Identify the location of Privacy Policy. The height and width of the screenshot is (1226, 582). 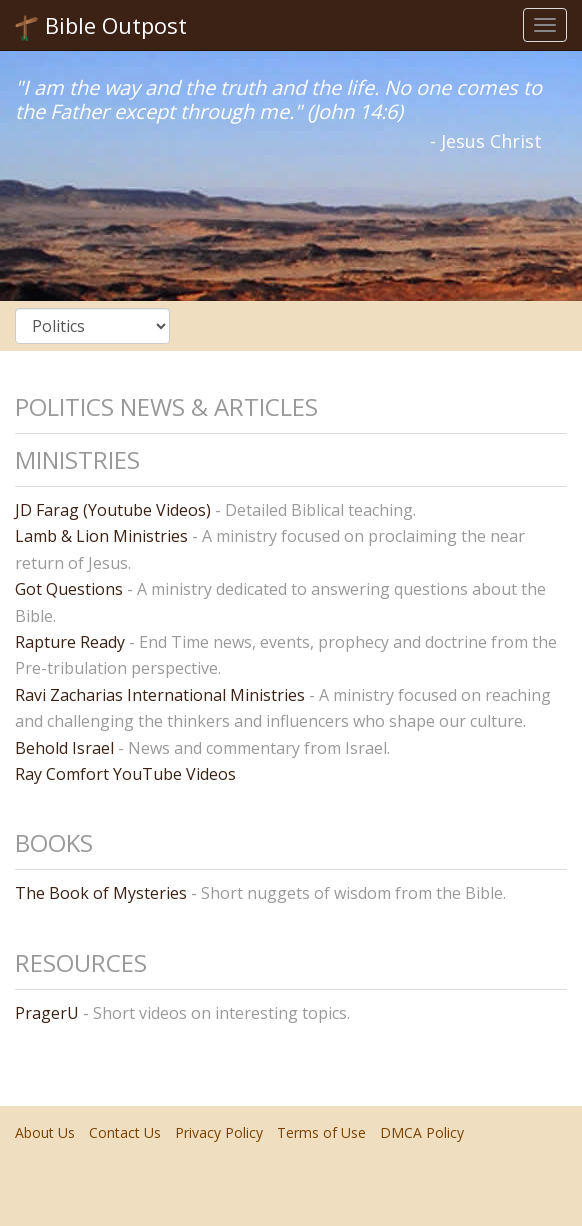
(219, 1132).